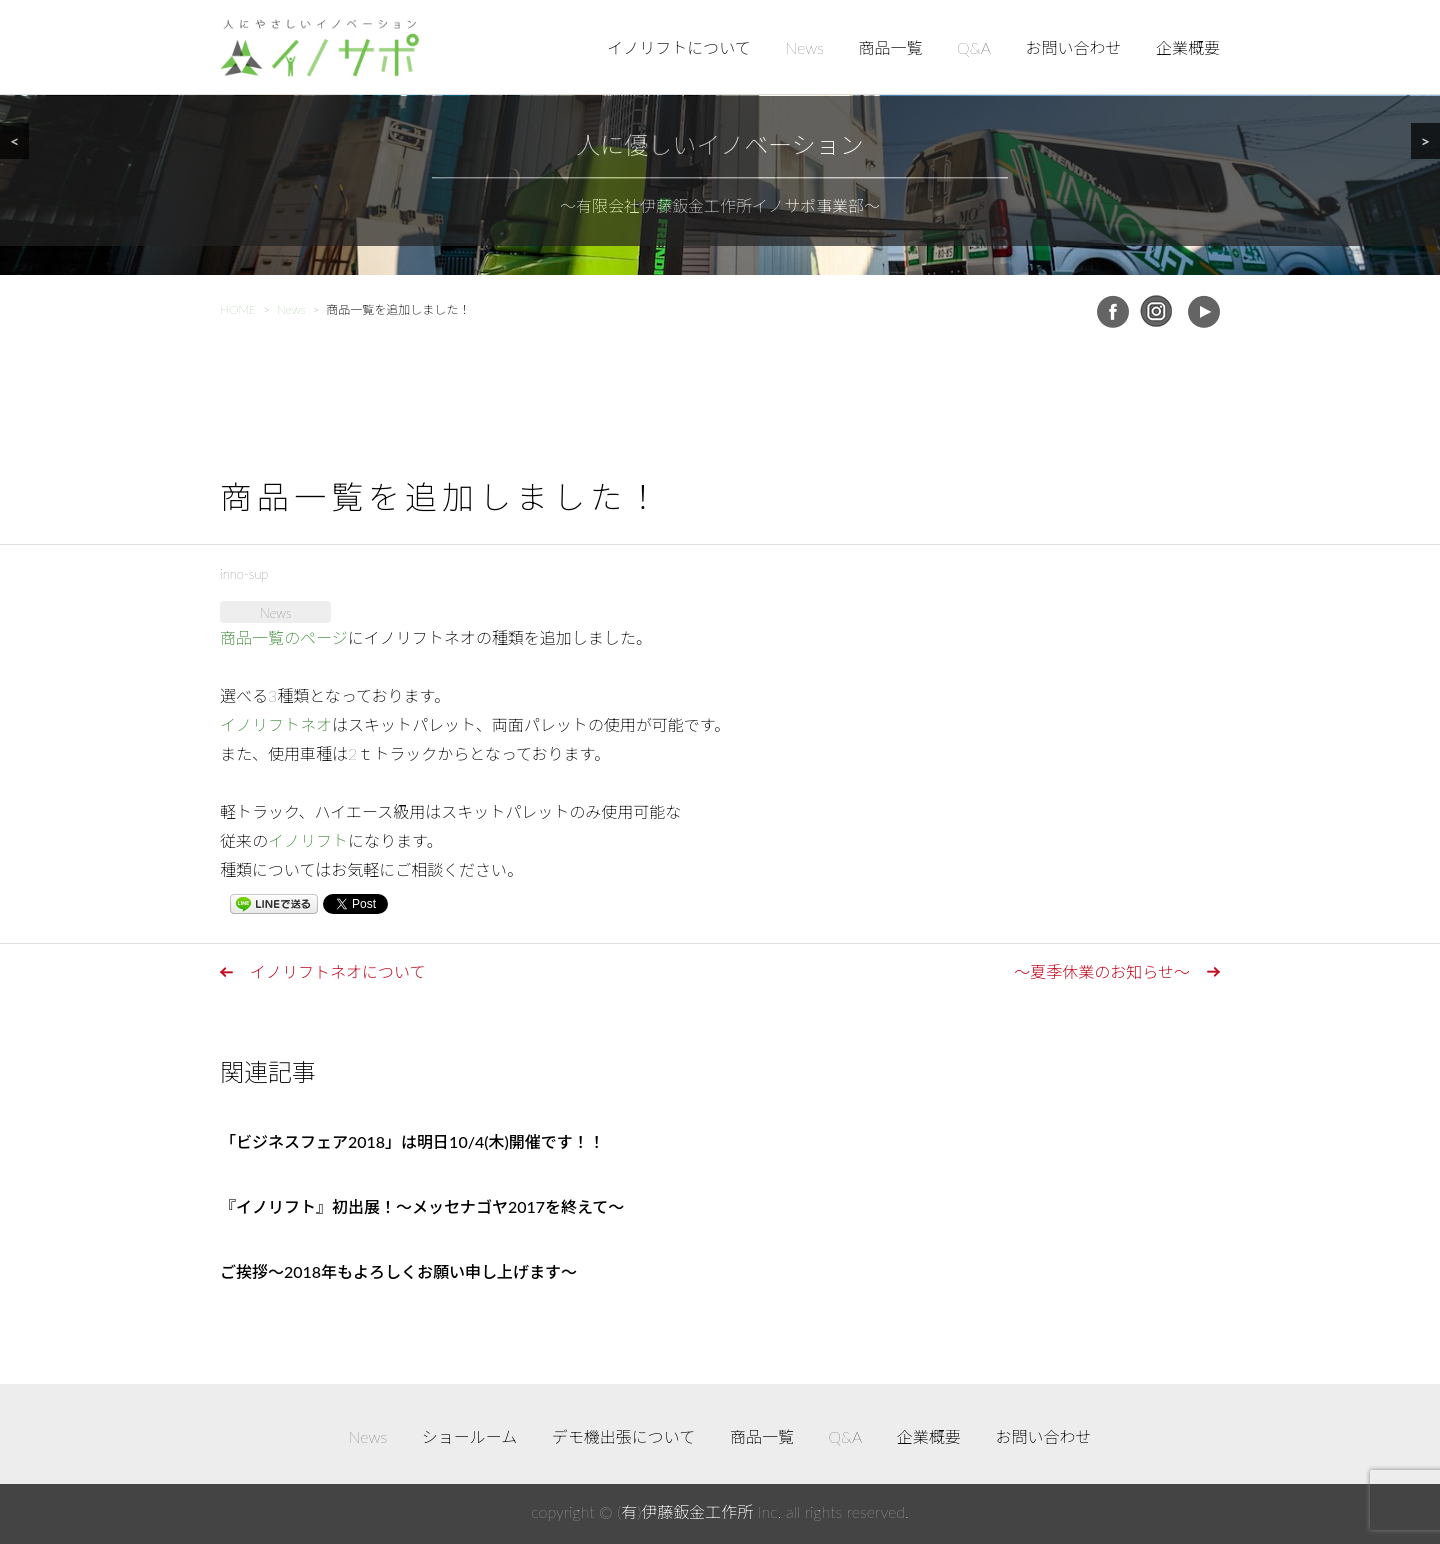  Describe the element at coordinates (720, 137) in the screenshot. I see `[region]` at that location.